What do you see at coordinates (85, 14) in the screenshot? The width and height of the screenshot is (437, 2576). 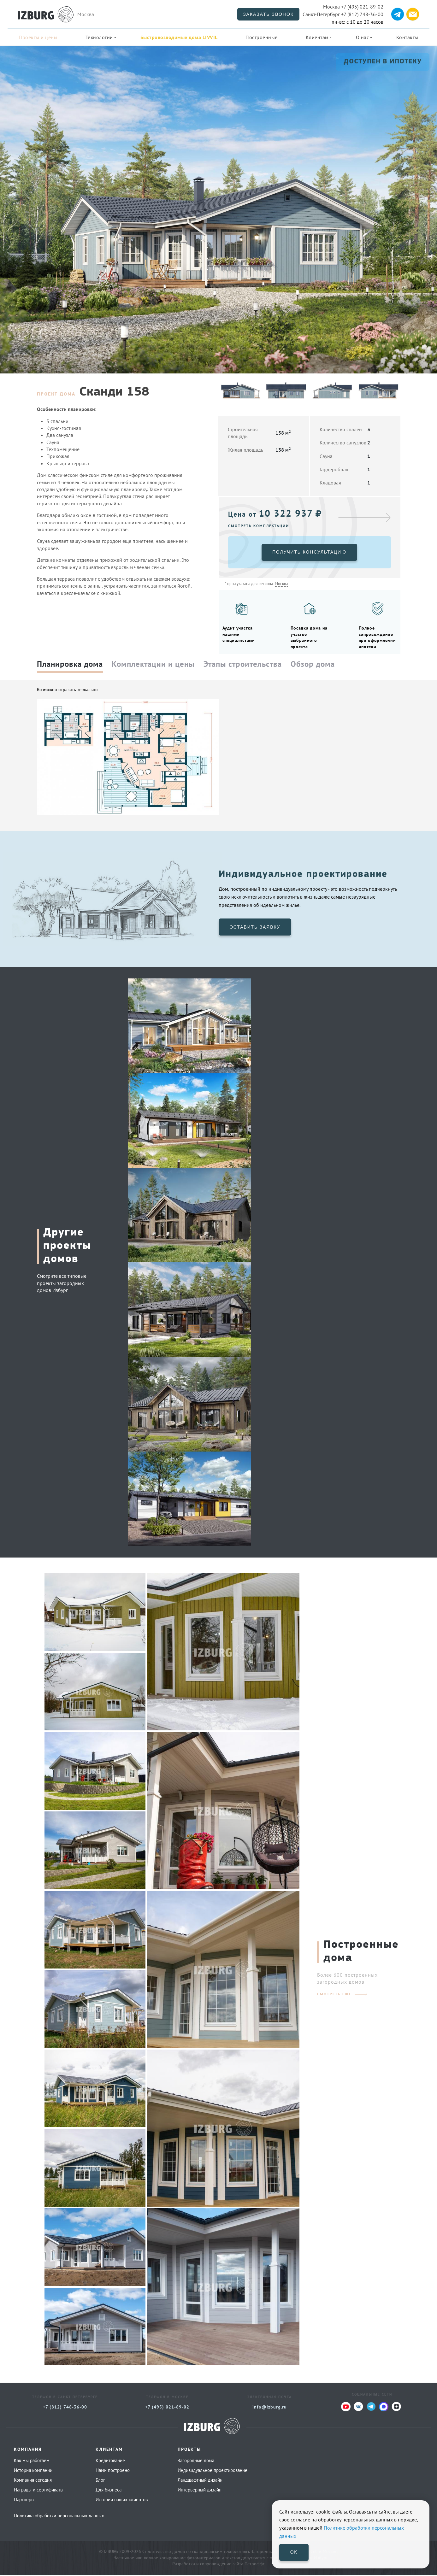 I see `Москва` at bounding box center [85, 14].